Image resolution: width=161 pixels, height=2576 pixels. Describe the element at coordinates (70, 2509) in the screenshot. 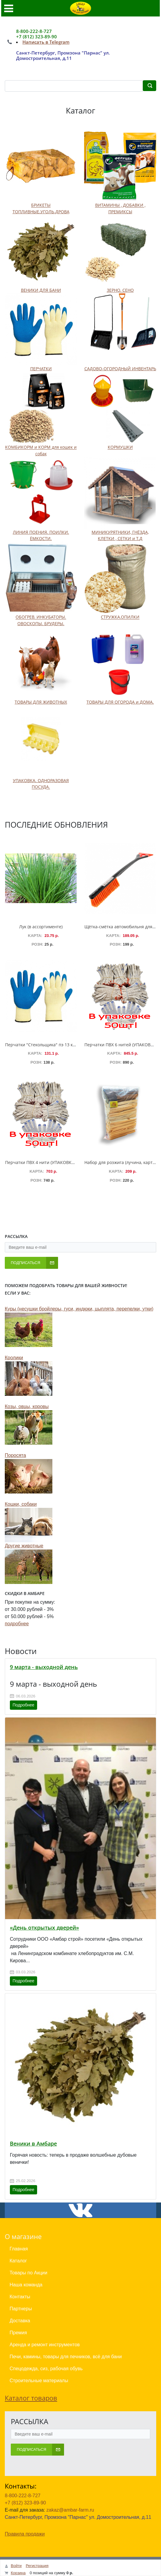

I see `zakaz@ambar-farm.ru` at that location.